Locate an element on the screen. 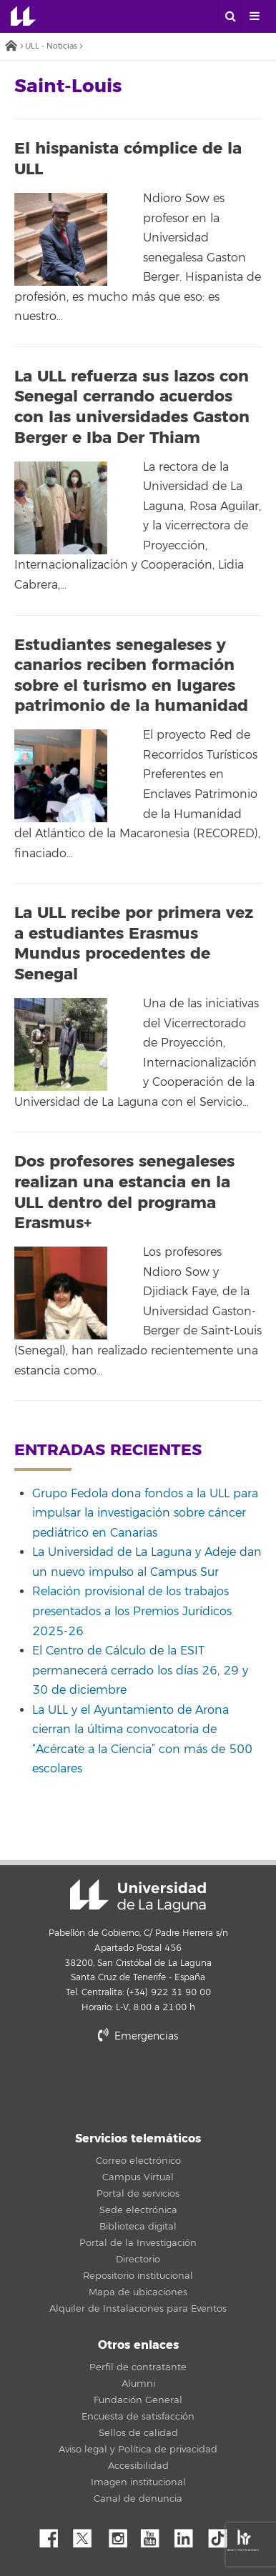  Universidad de La Laguna is located at coordinates (23, 16).